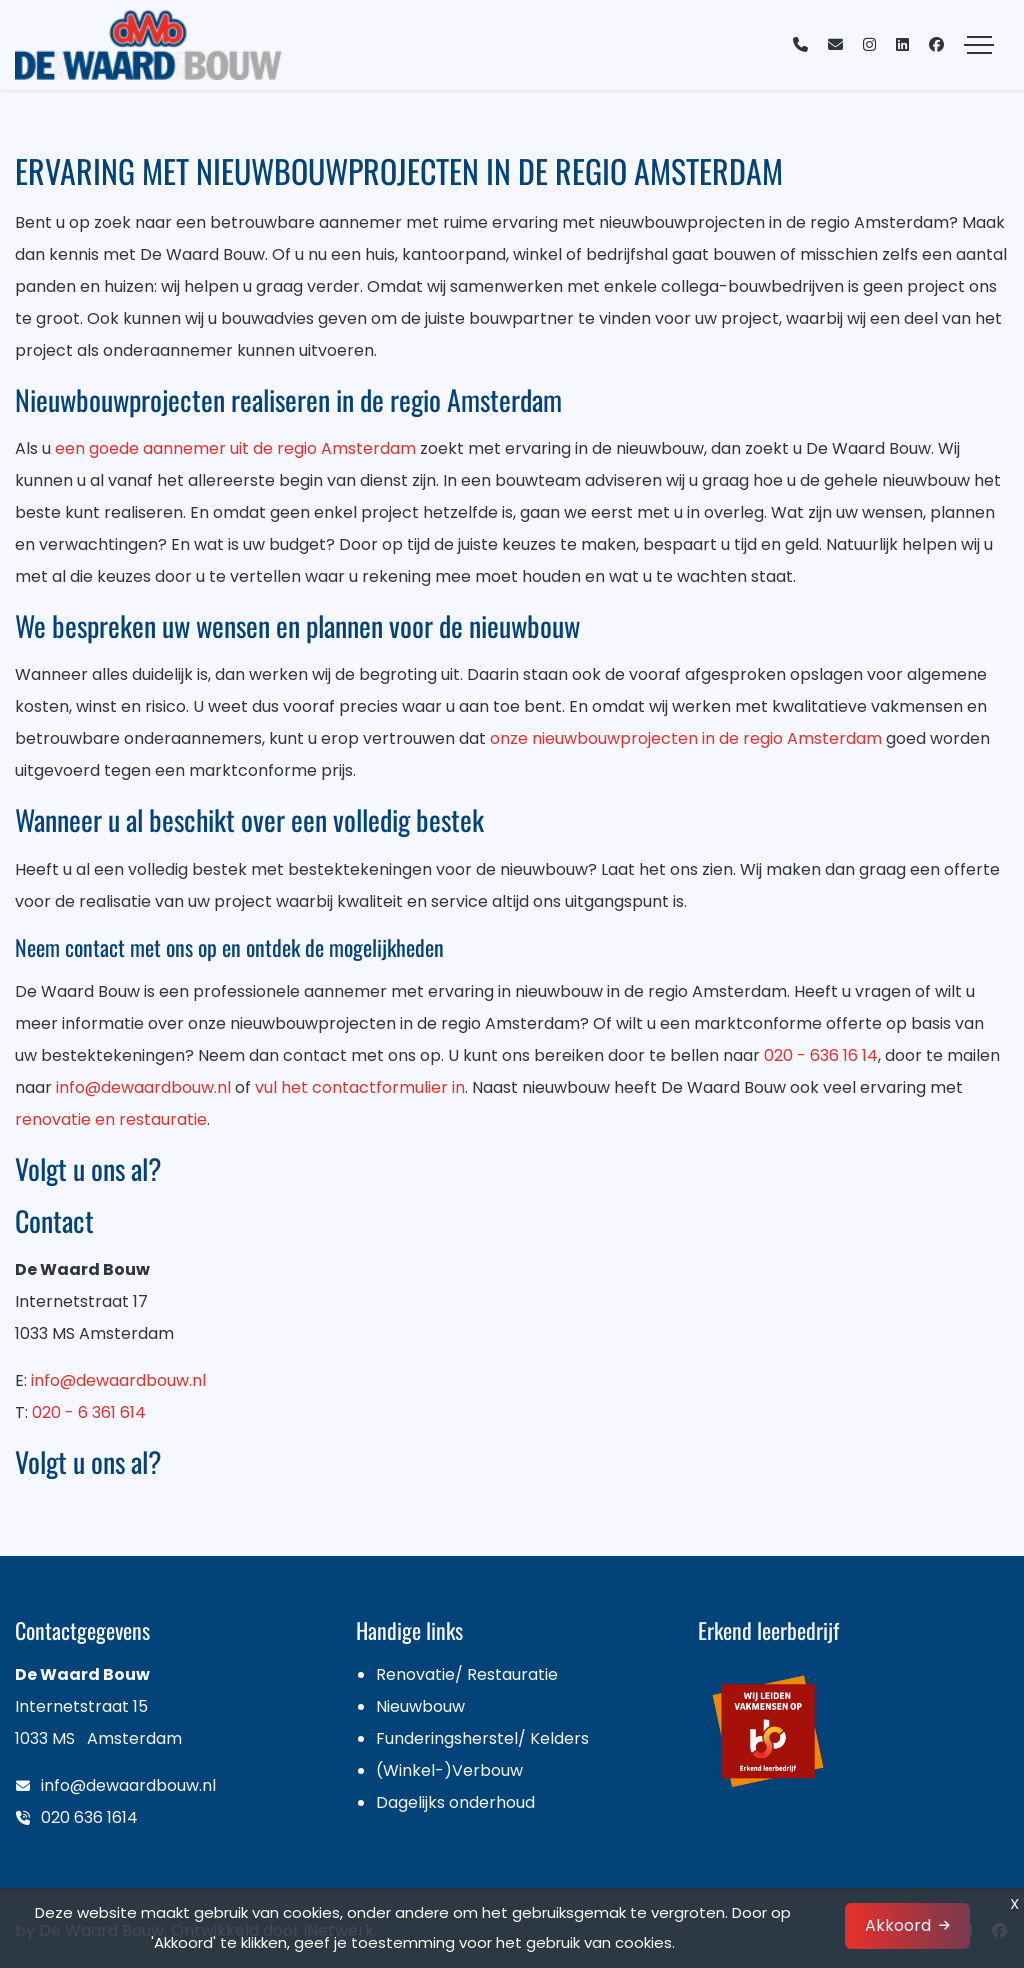 This screenshot has width=1024, height=1968. I want to click on 020 - 636 16 14, so click(821, 1055).